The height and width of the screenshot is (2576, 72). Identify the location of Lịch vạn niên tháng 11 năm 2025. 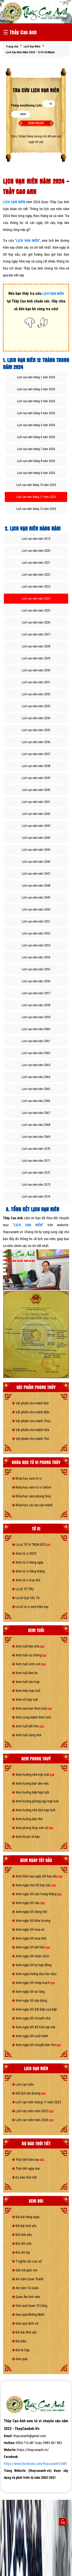
(36, 2102).